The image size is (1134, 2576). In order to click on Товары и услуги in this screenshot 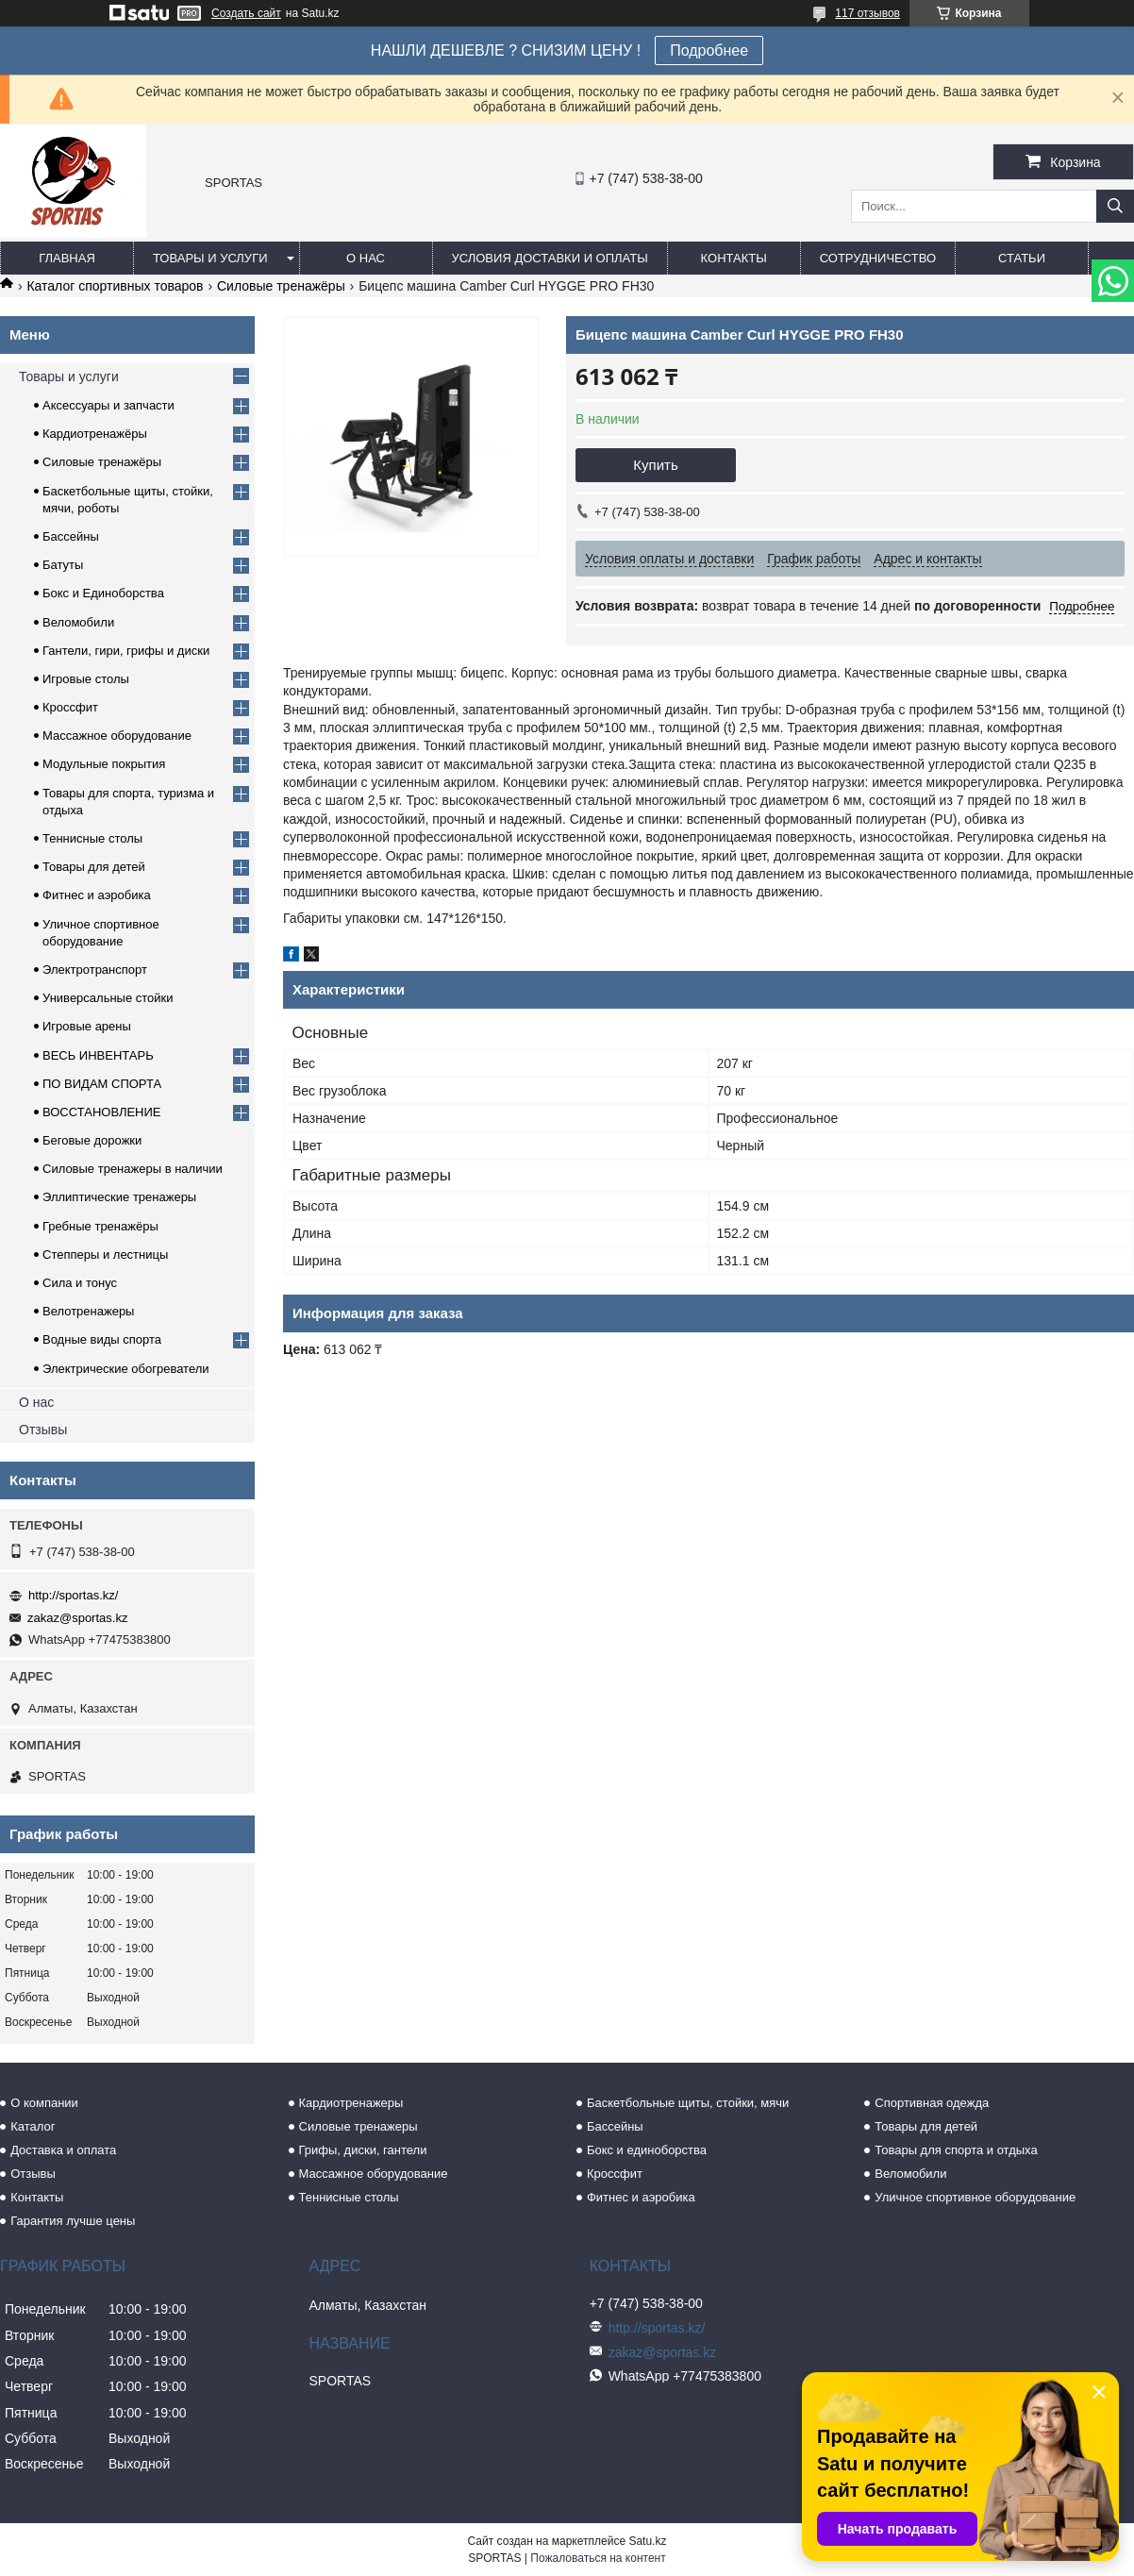, I will do `click(210, 258)`.